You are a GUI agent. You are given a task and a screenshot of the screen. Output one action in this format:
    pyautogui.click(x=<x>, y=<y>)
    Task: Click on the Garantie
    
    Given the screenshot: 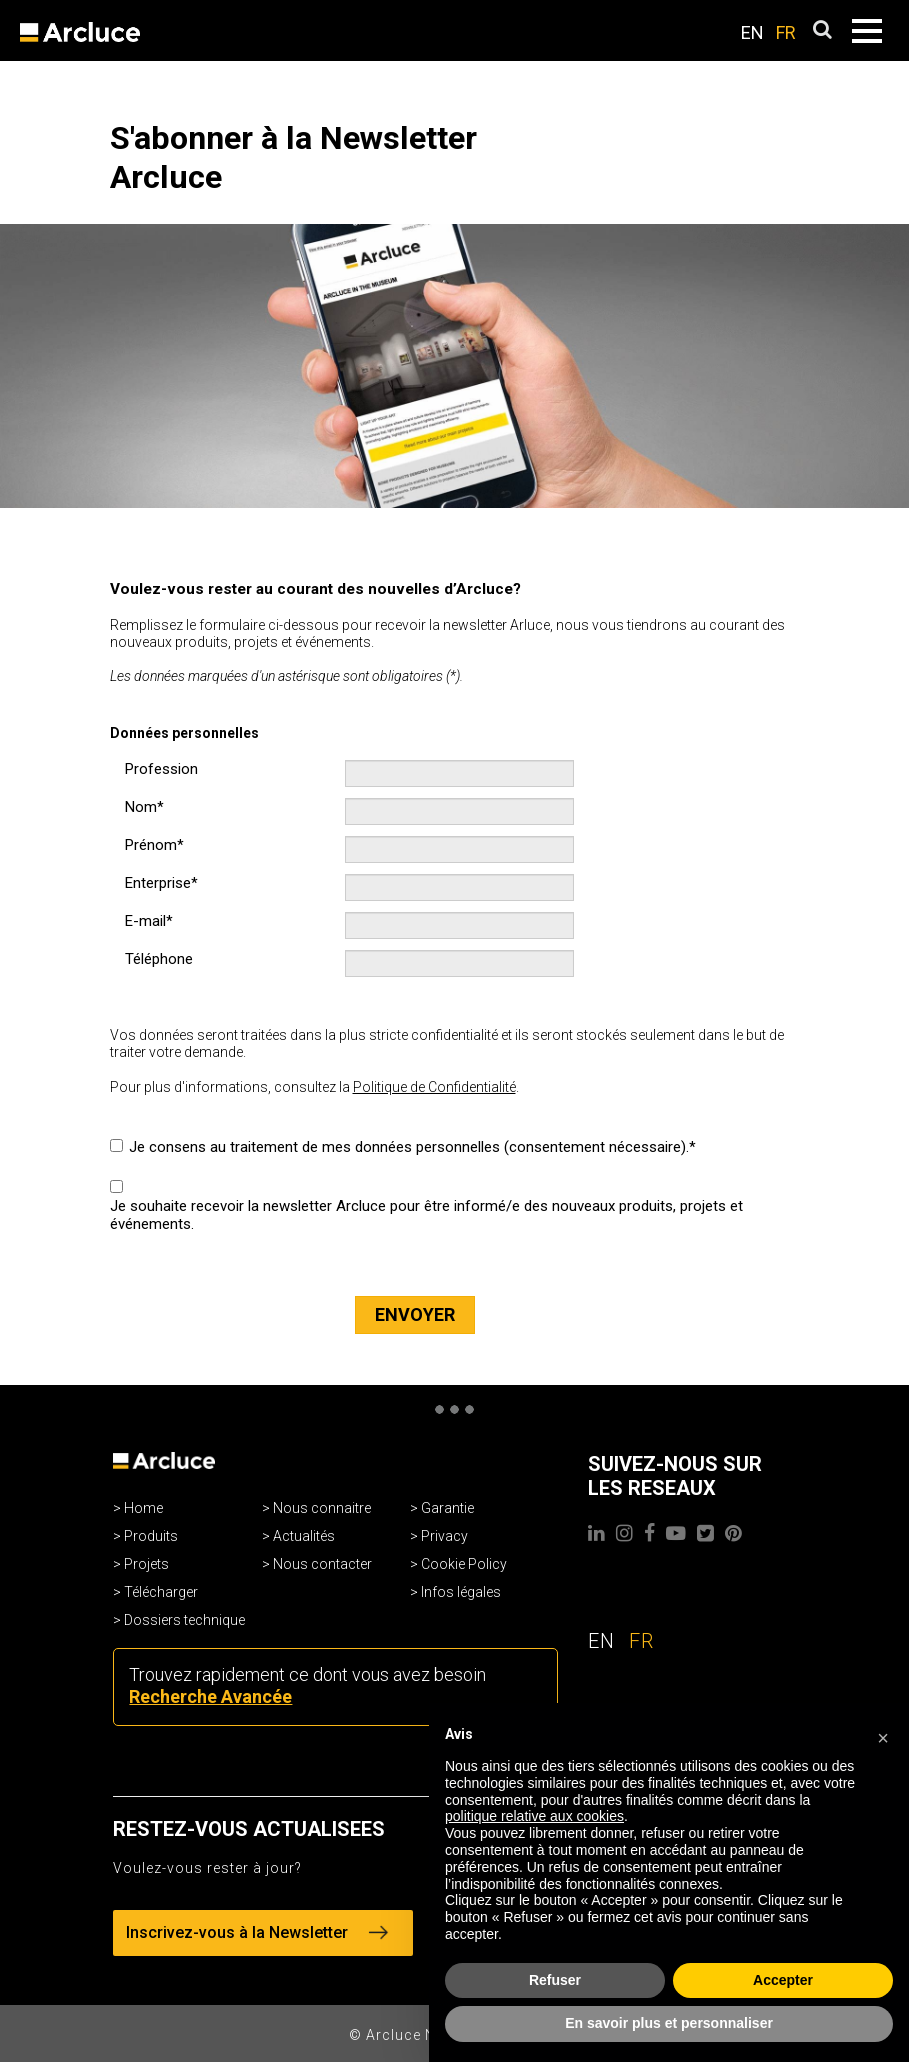 What is the action you would take?
    pyautogui.click(x=447, y=1508)
    